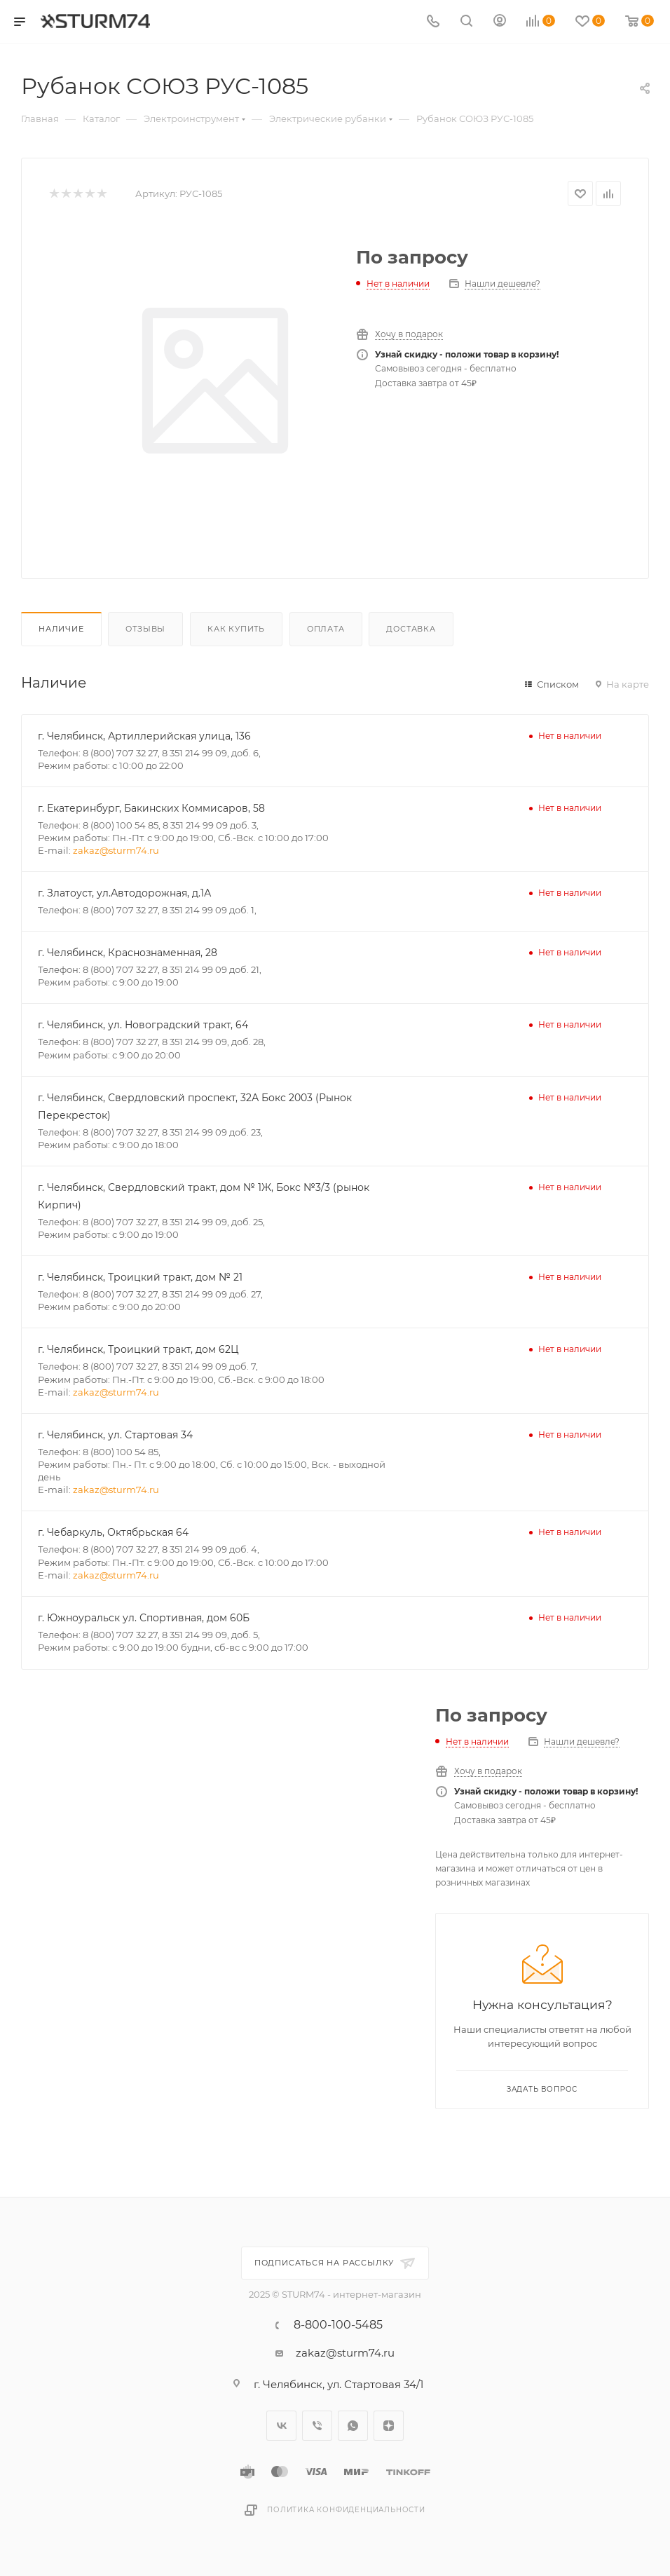  Describe the element at coordinates (236, 629) in the screenshot. I see `Как купить` at that location.